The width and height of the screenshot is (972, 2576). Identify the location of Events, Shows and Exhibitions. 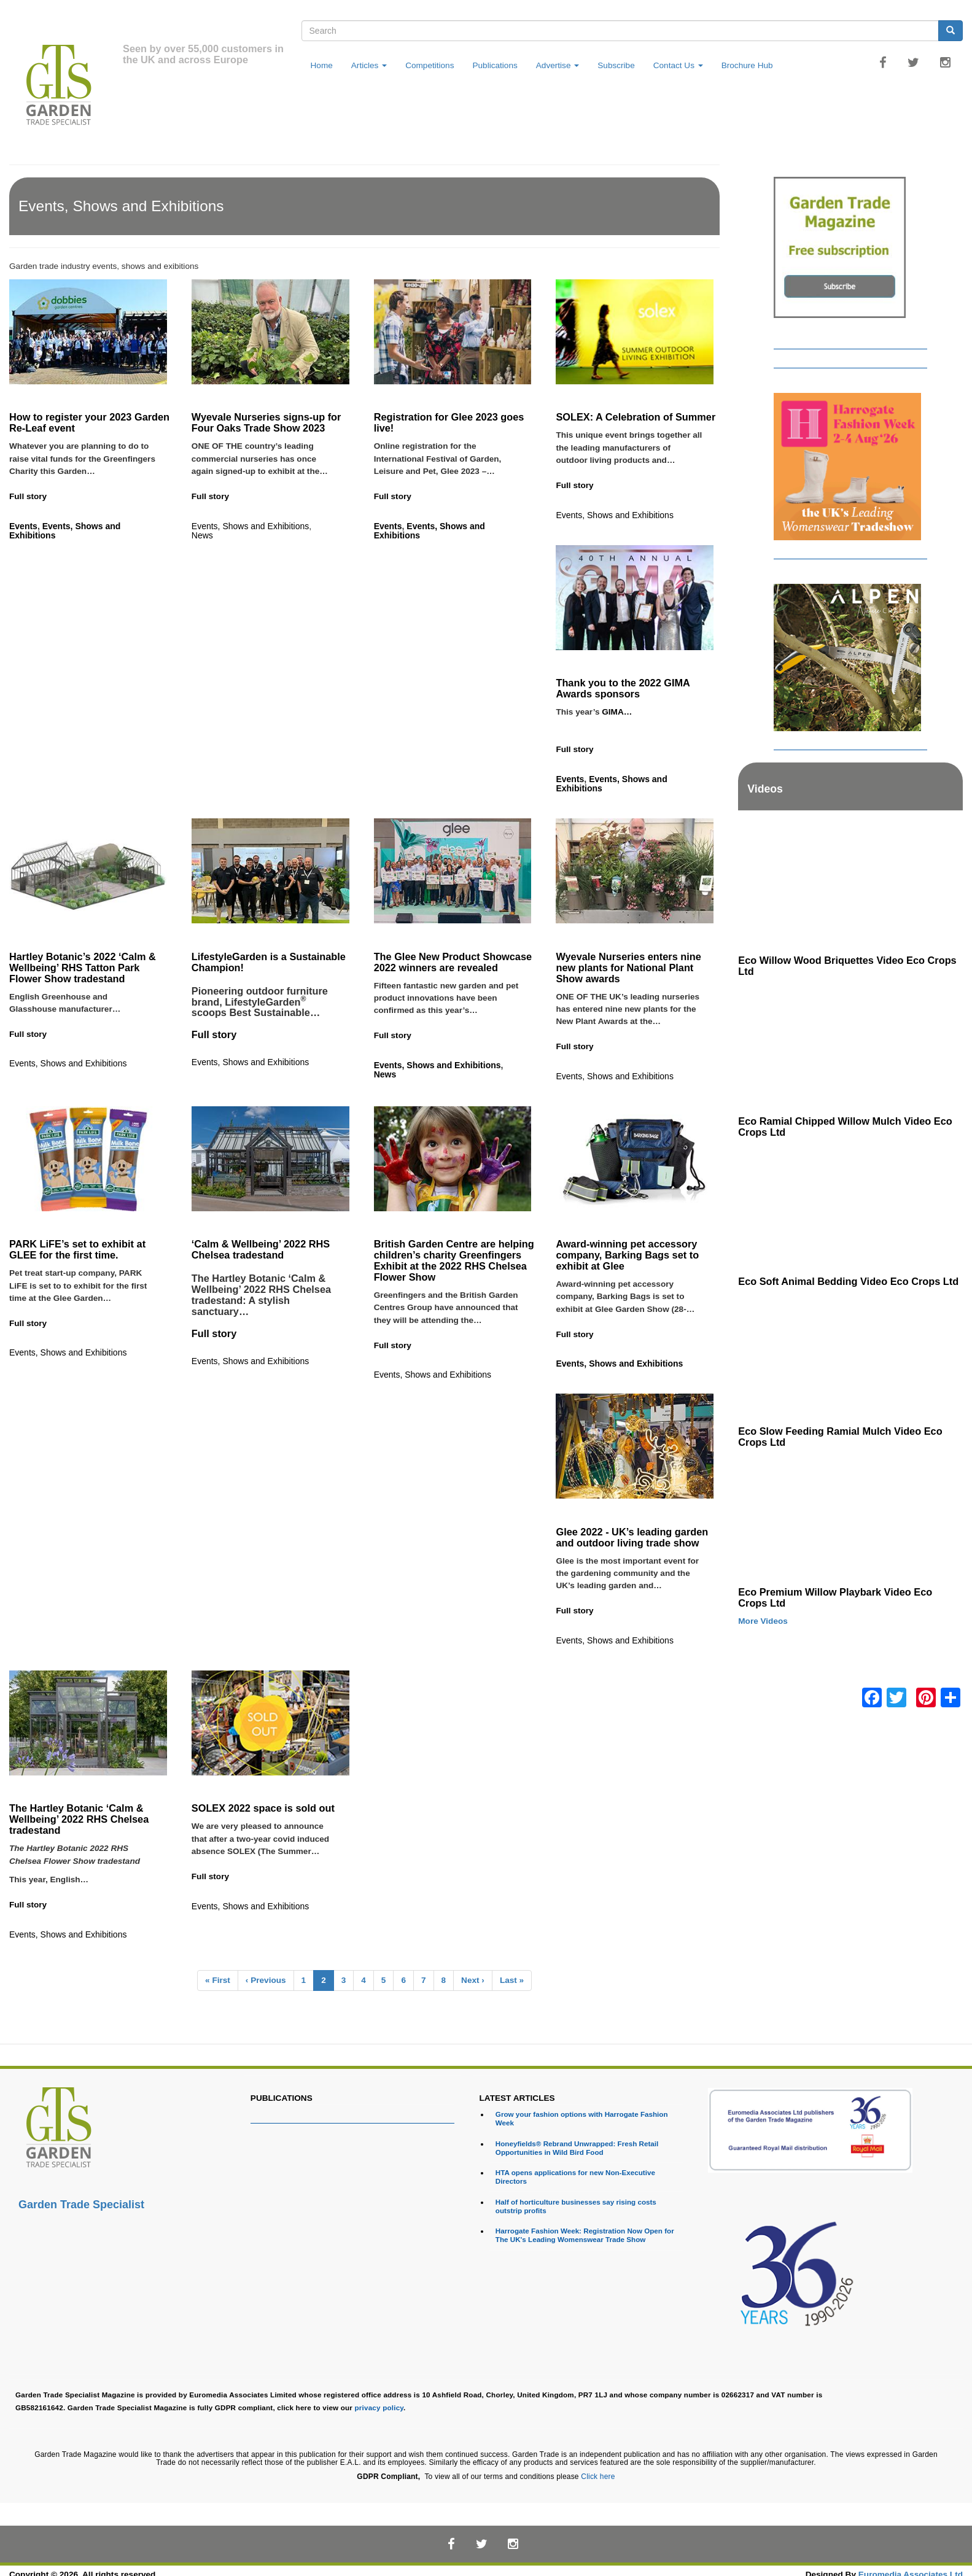
(64, 530).